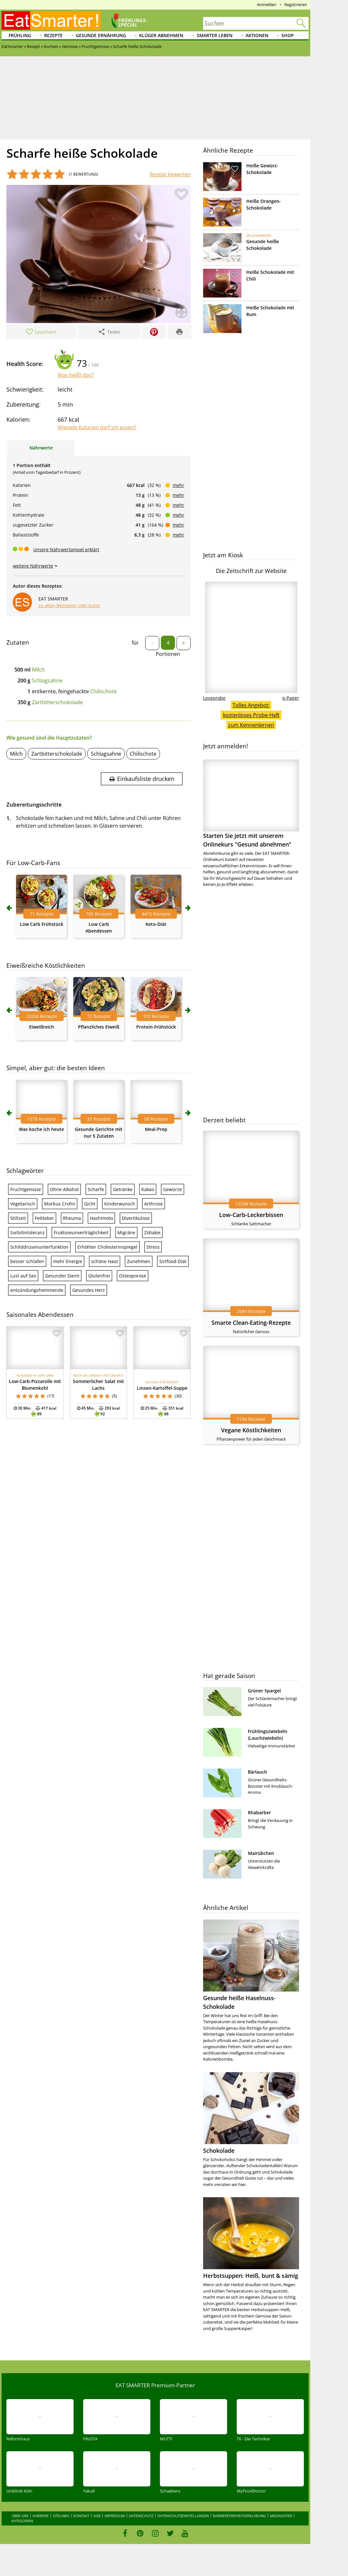 The width and height of the screenshot is (348, 2576). Describe the element at coordinates (89, 1204) in the screenshot. I see `Gicht` at that location.